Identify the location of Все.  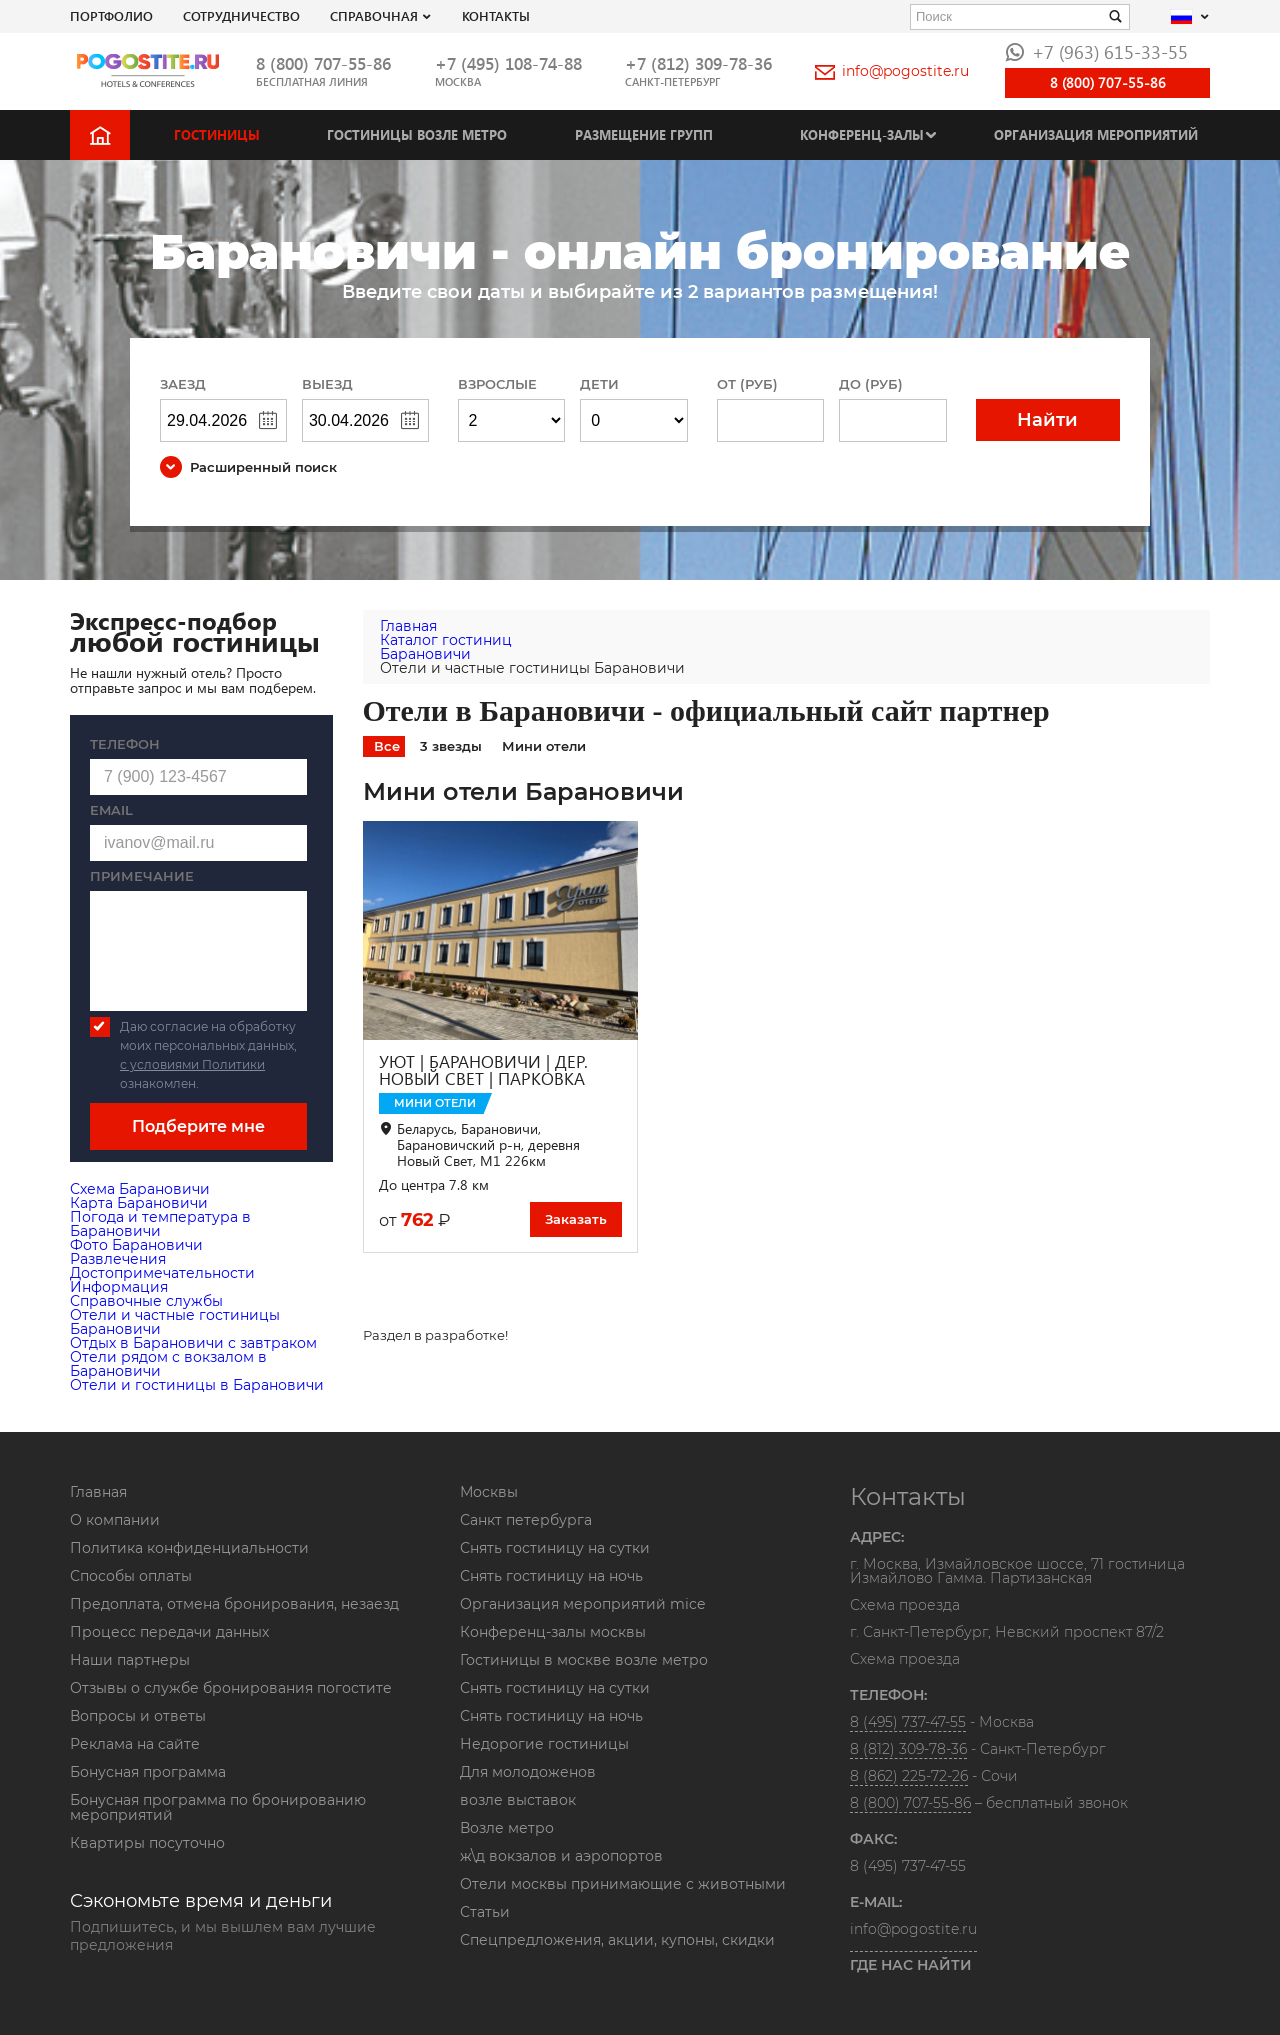
(387, 746).